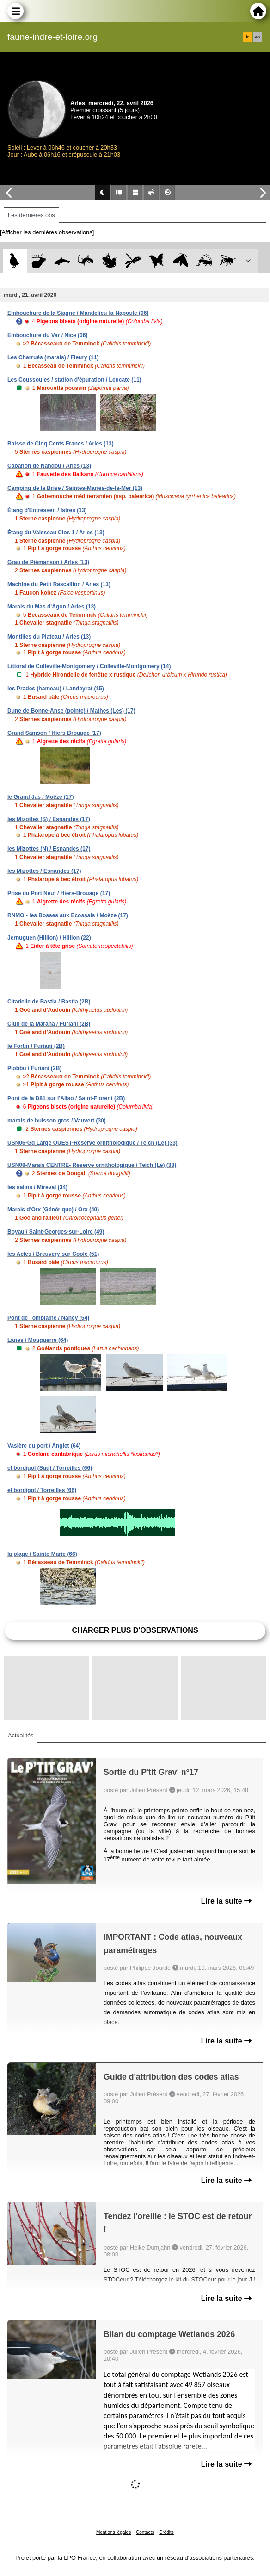  Describe the element at coordinates (113, 2532) in the screenshot. I see `Mentions légales` at that location.